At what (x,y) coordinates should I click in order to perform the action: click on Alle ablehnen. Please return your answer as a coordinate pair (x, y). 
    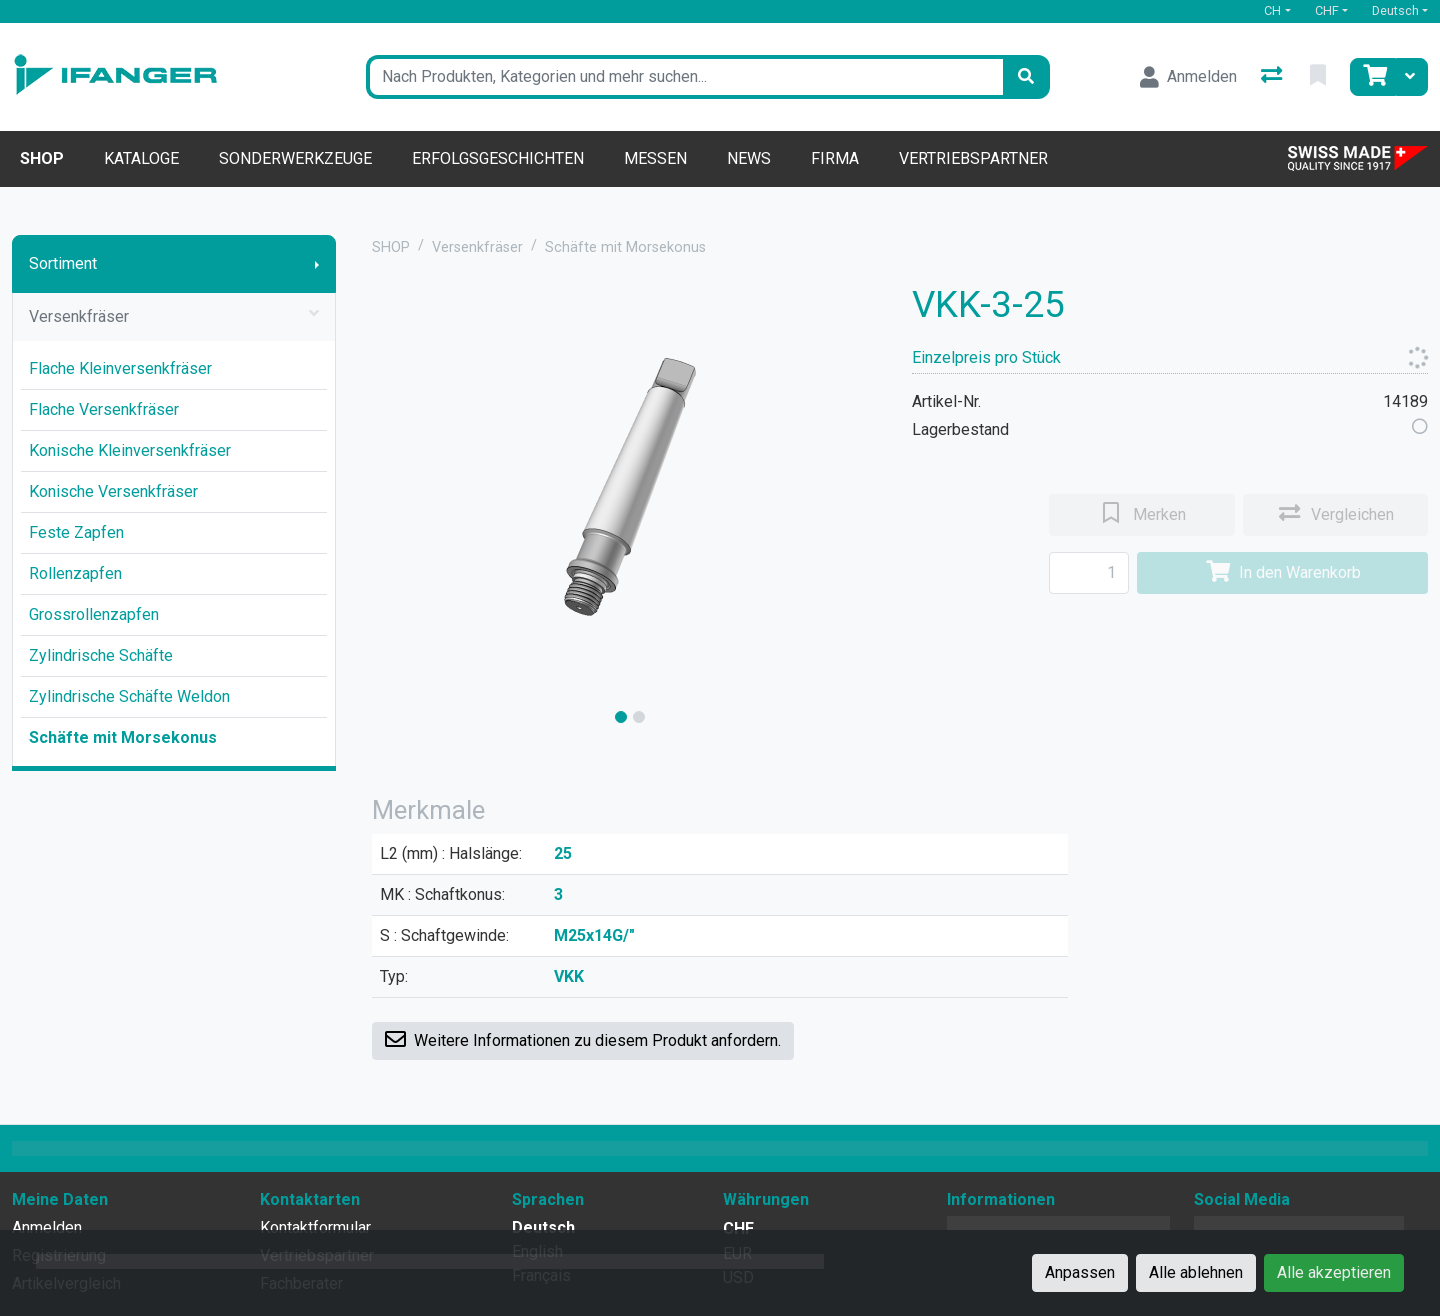
    Looking at the image, I should click on (1196, 1272).